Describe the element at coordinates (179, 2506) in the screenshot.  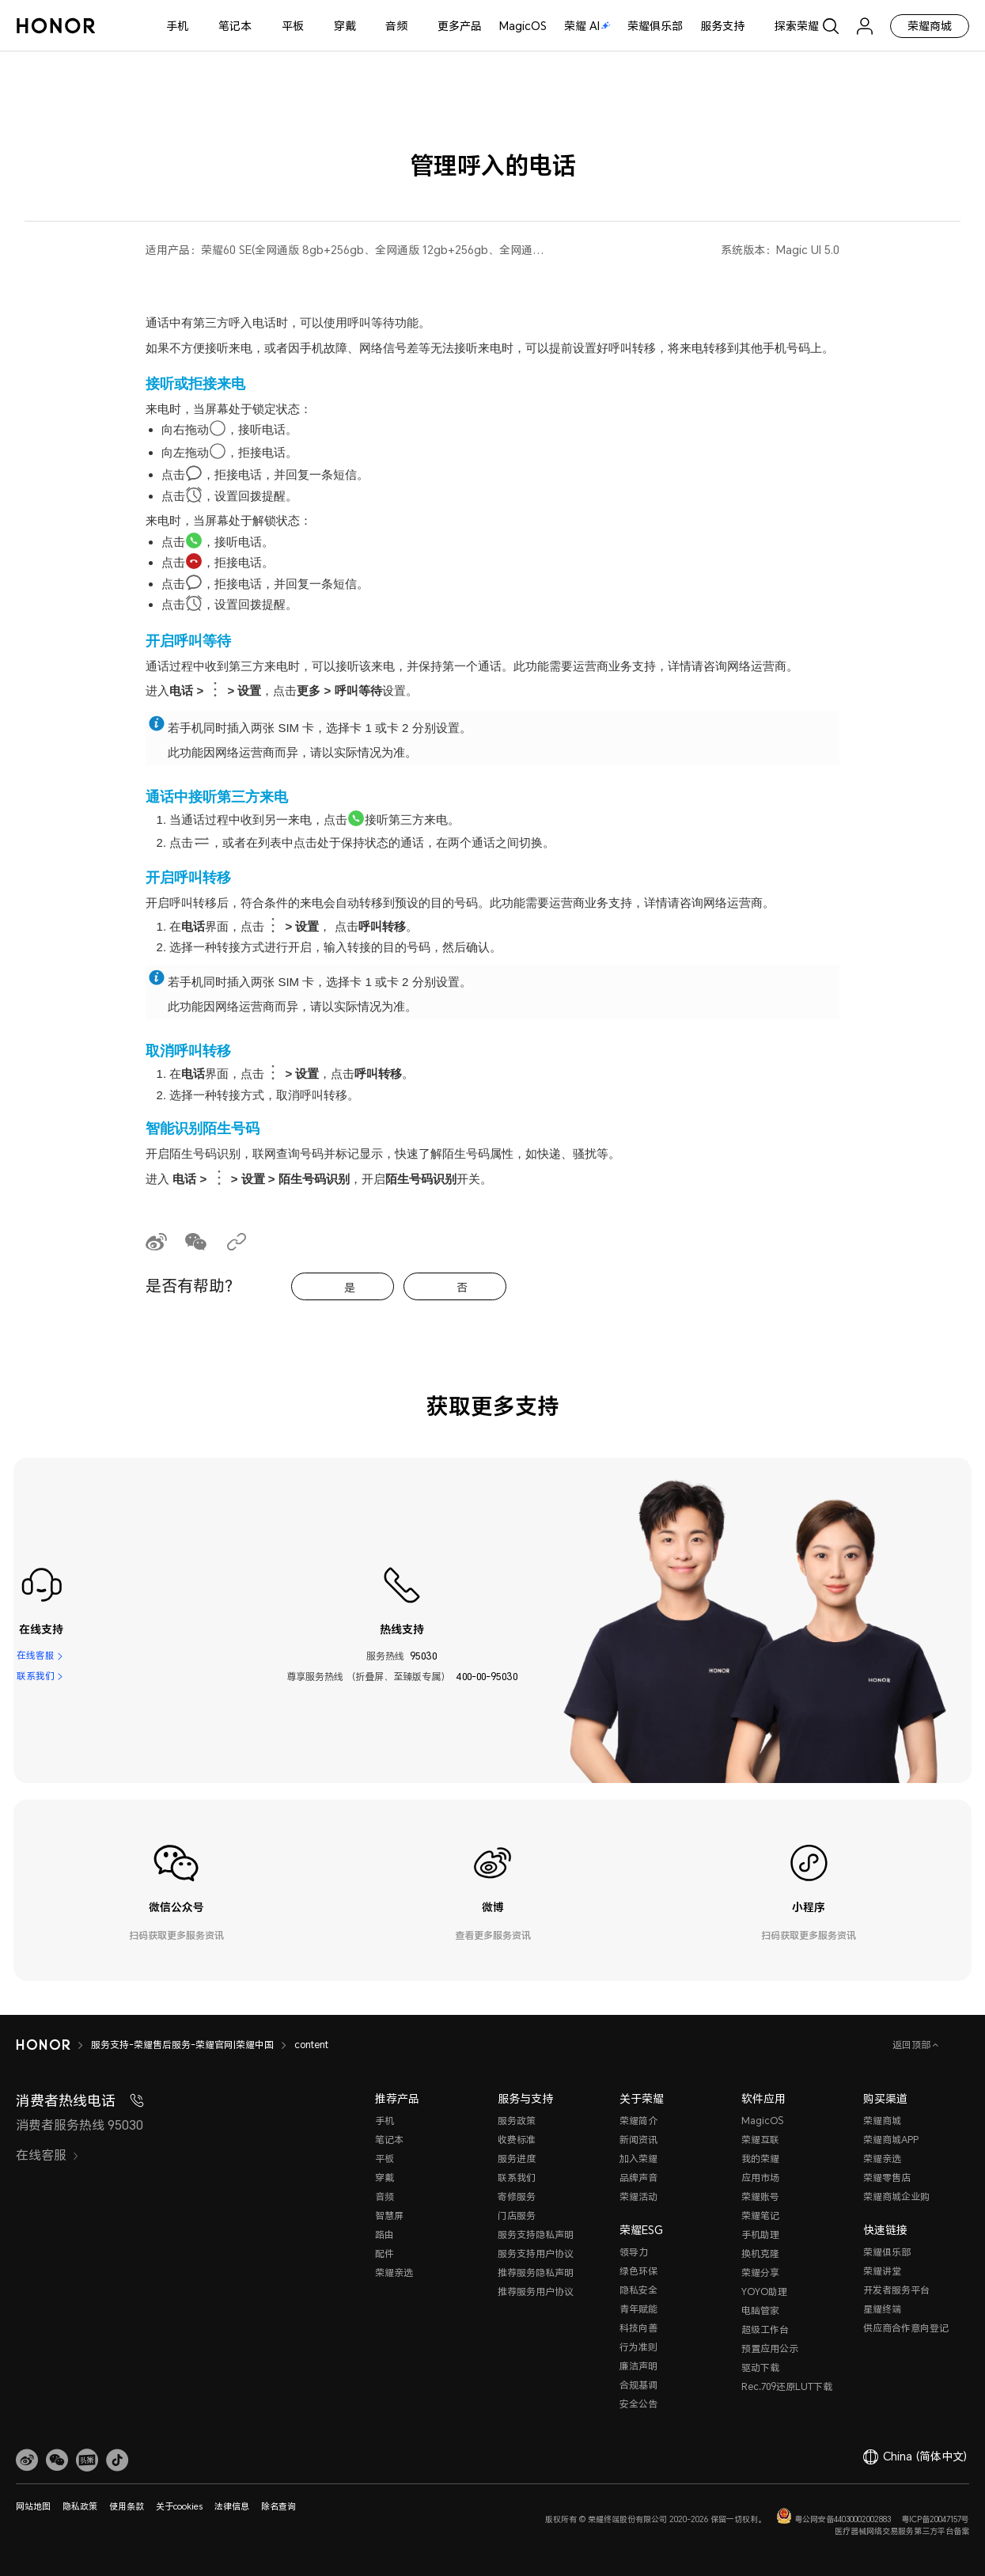
I see `关于cookies` at that location.